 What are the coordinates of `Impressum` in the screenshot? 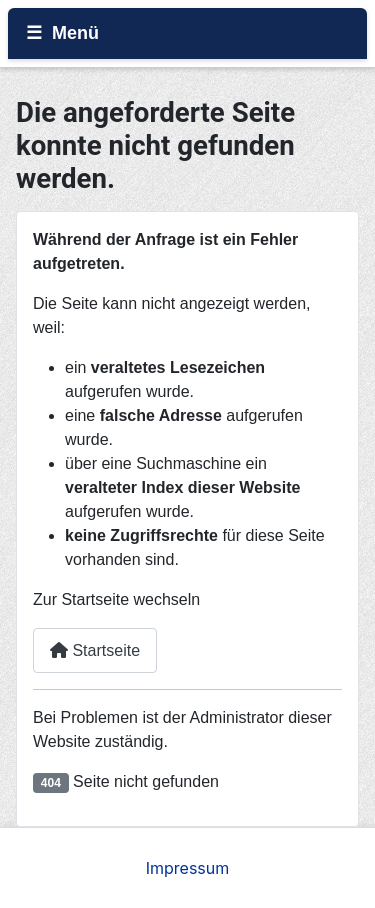 It's located at (188, 868).